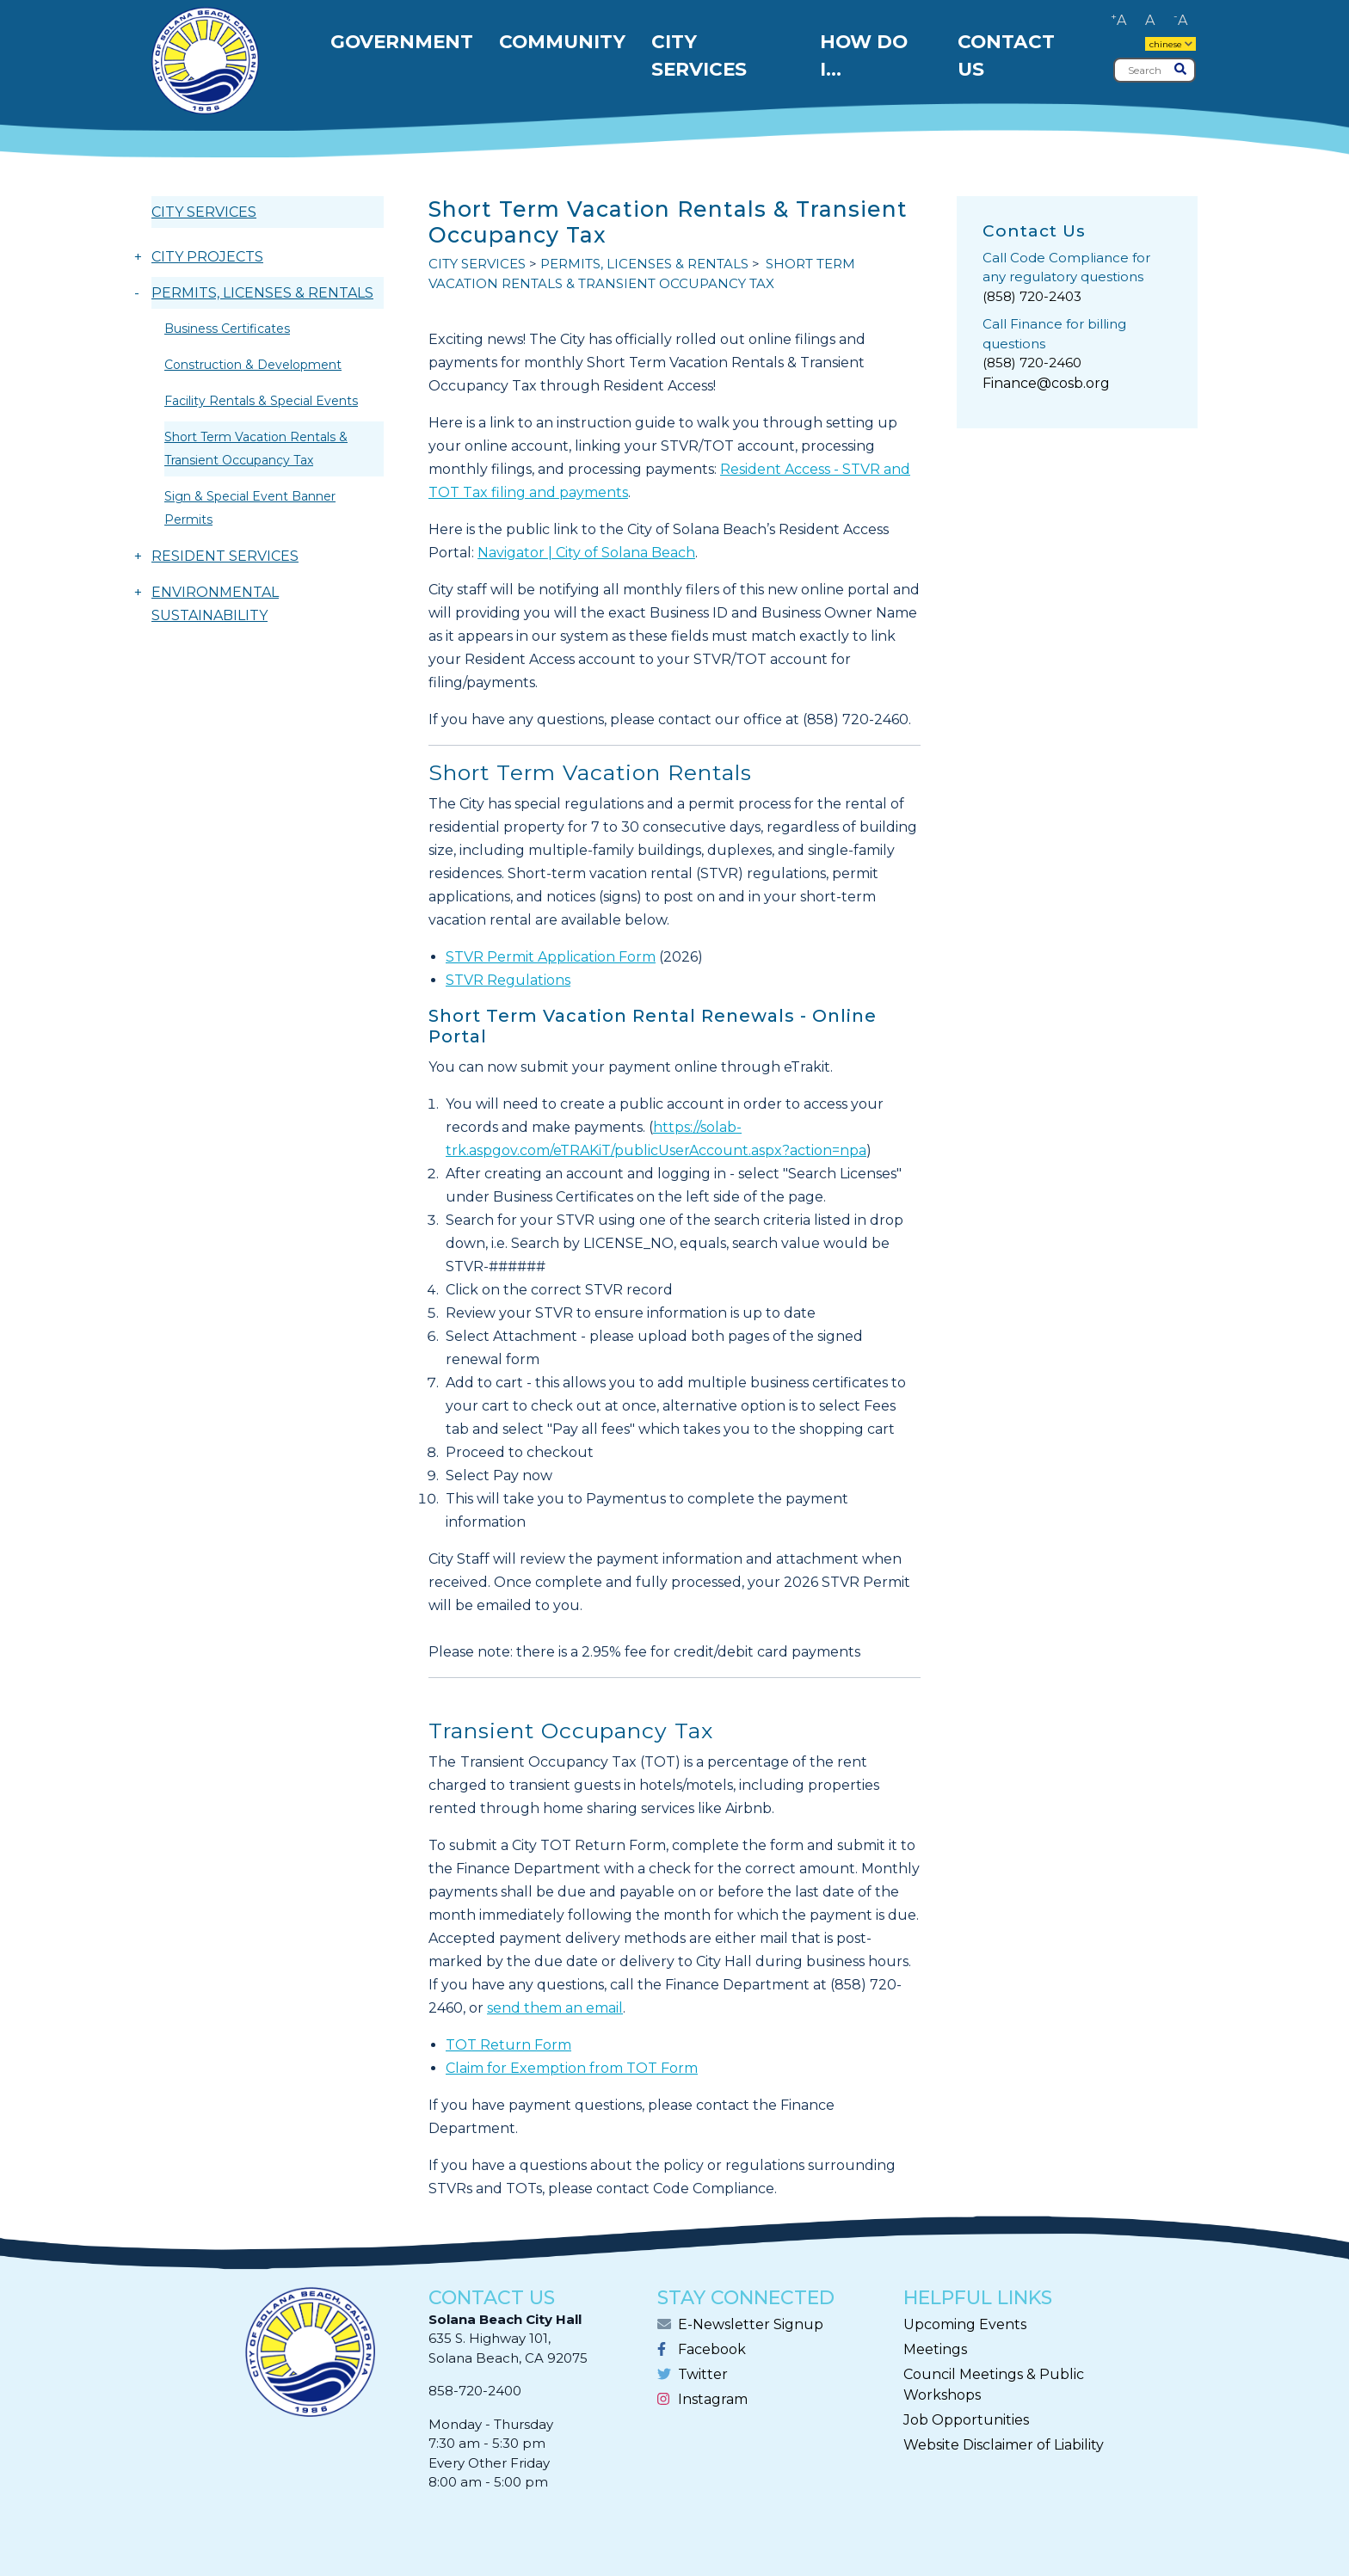 The width and height of the screenshot is (1349, 2576). What do you see at coordinates (215, 604) in the screenshot?
I see `ENVIRONMENTAL SUSTAINABILITY` at bounding box center [215, 604].